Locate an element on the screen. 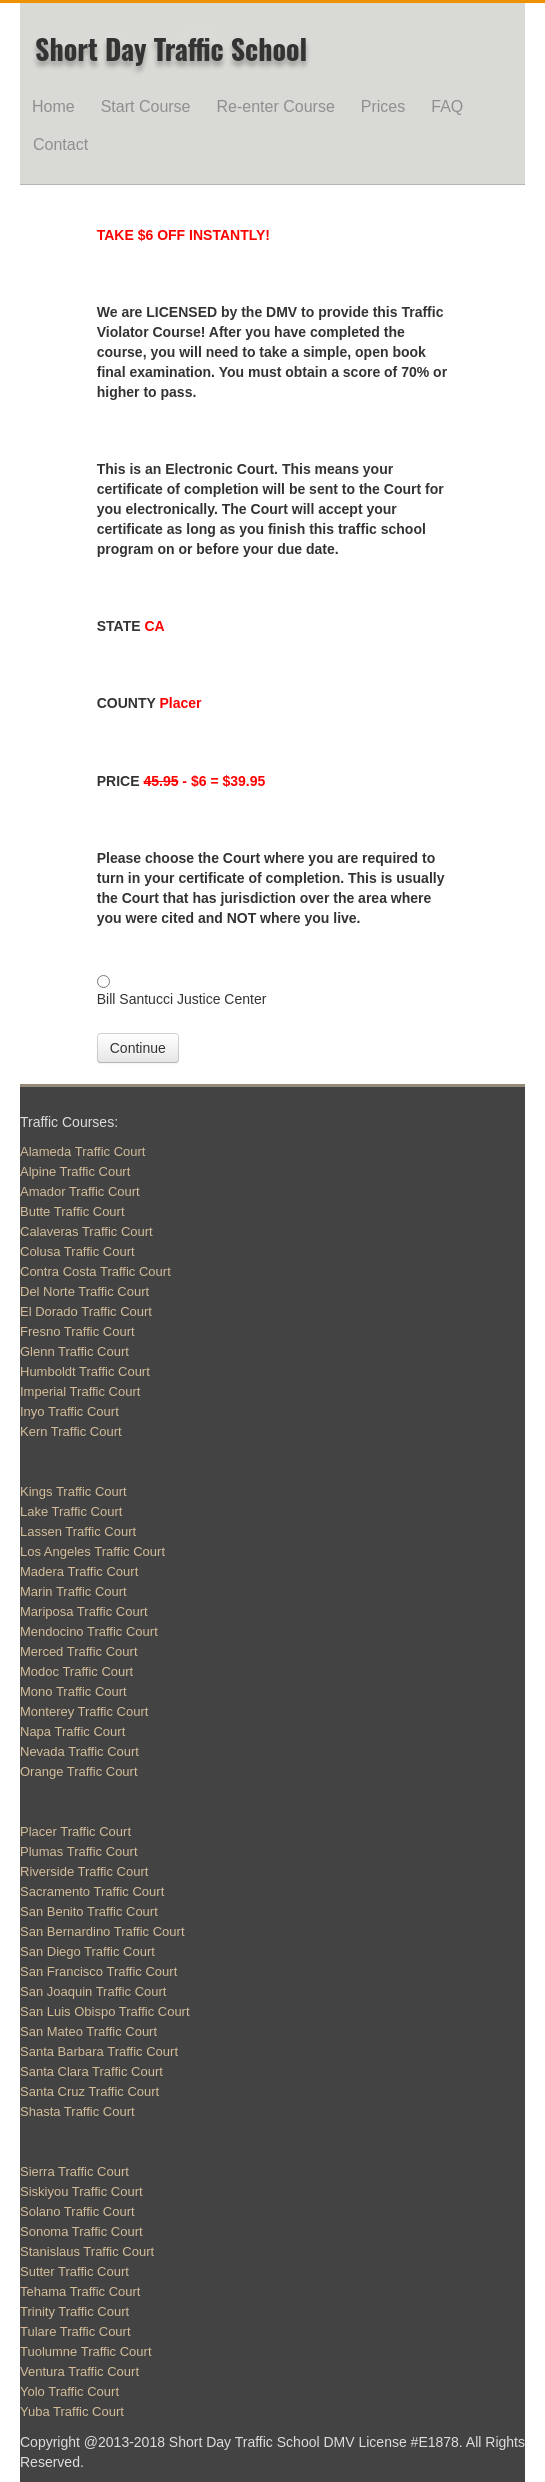  Riverside Traffic Court is located at coordinates (84, 1871).